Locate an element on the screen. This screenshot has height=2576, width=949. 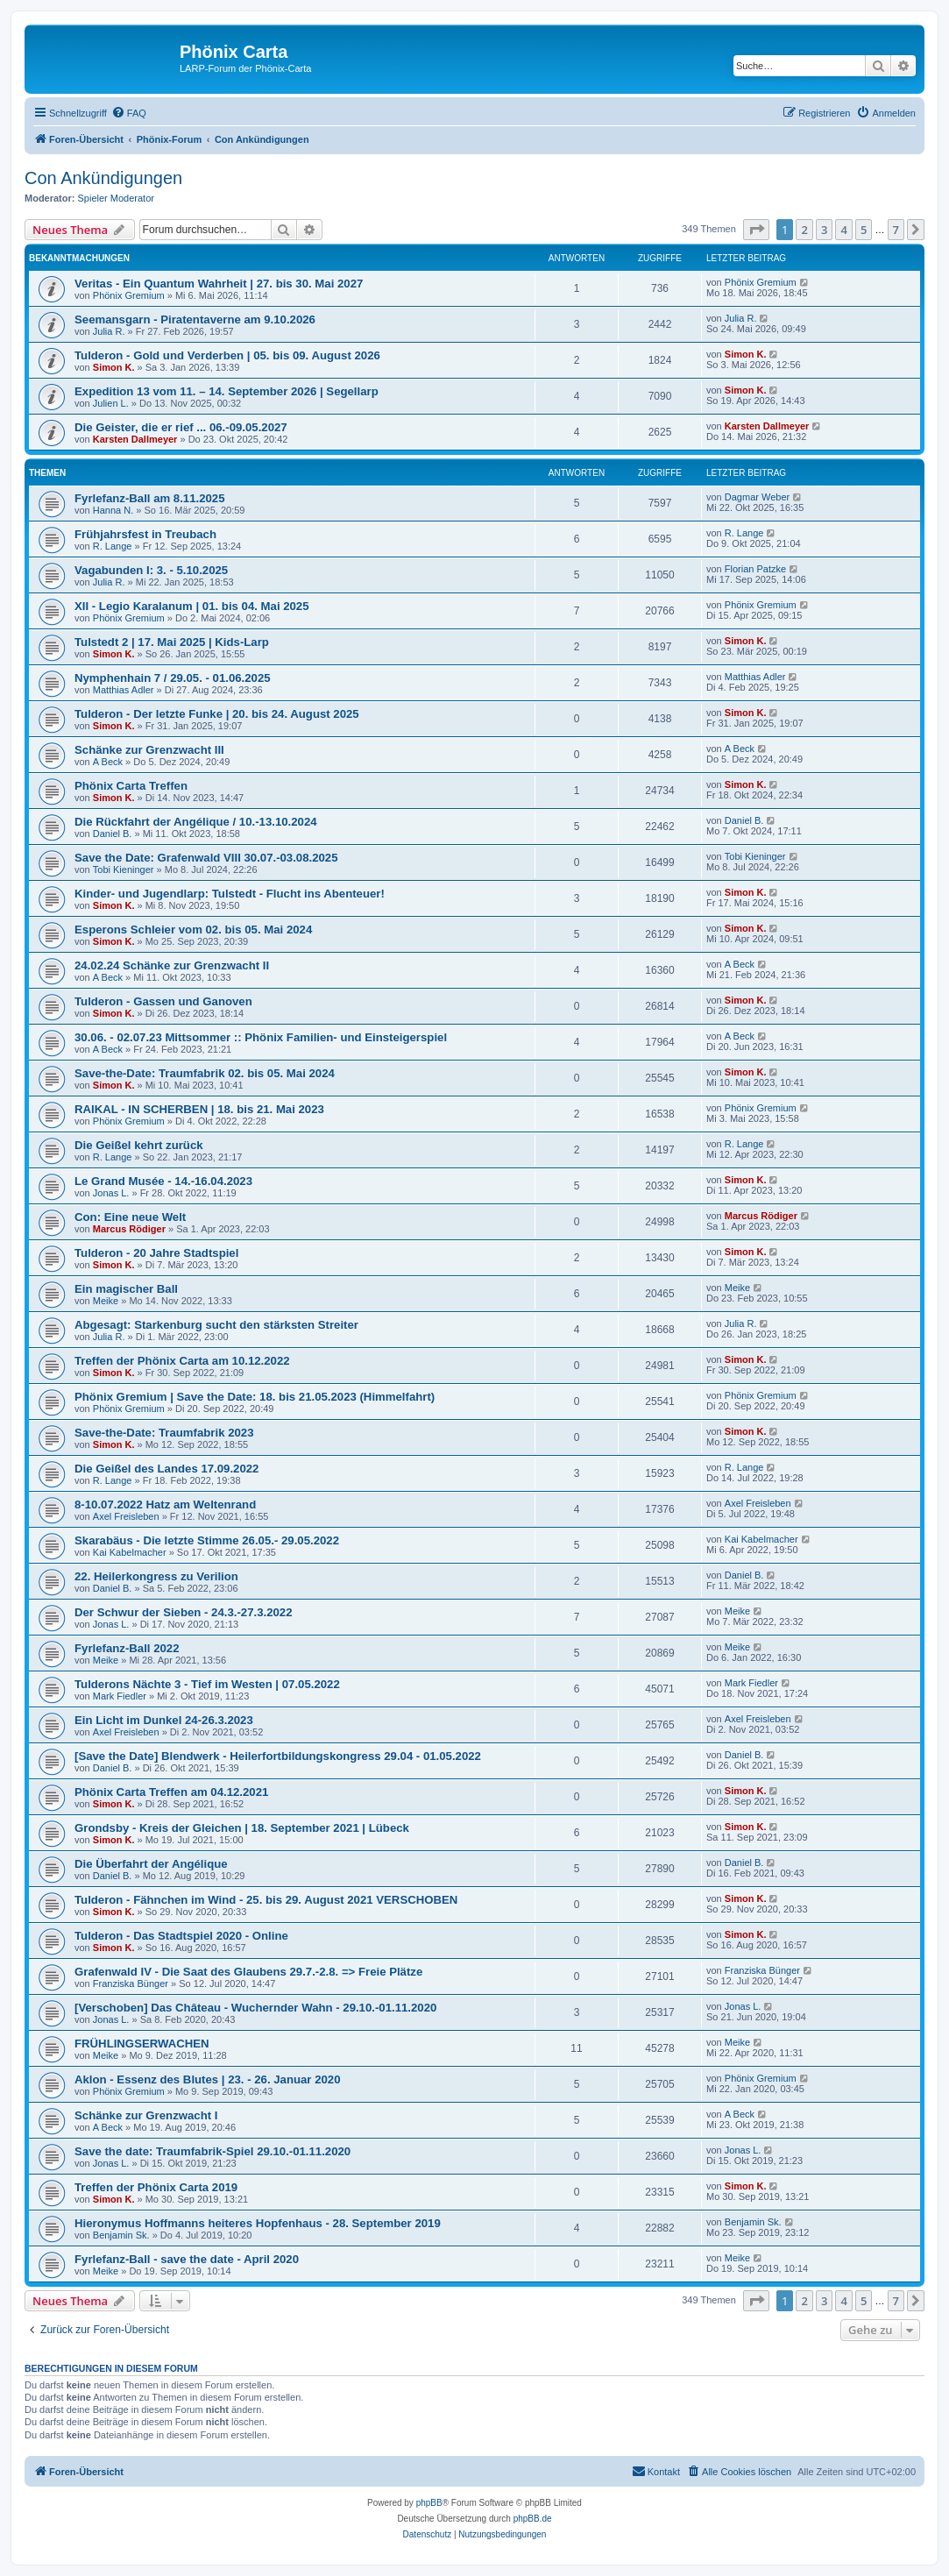
Save-the-Date: Traumfabrik 02. bis 05. Mai 2024 is located at coordinates (204, 1073).